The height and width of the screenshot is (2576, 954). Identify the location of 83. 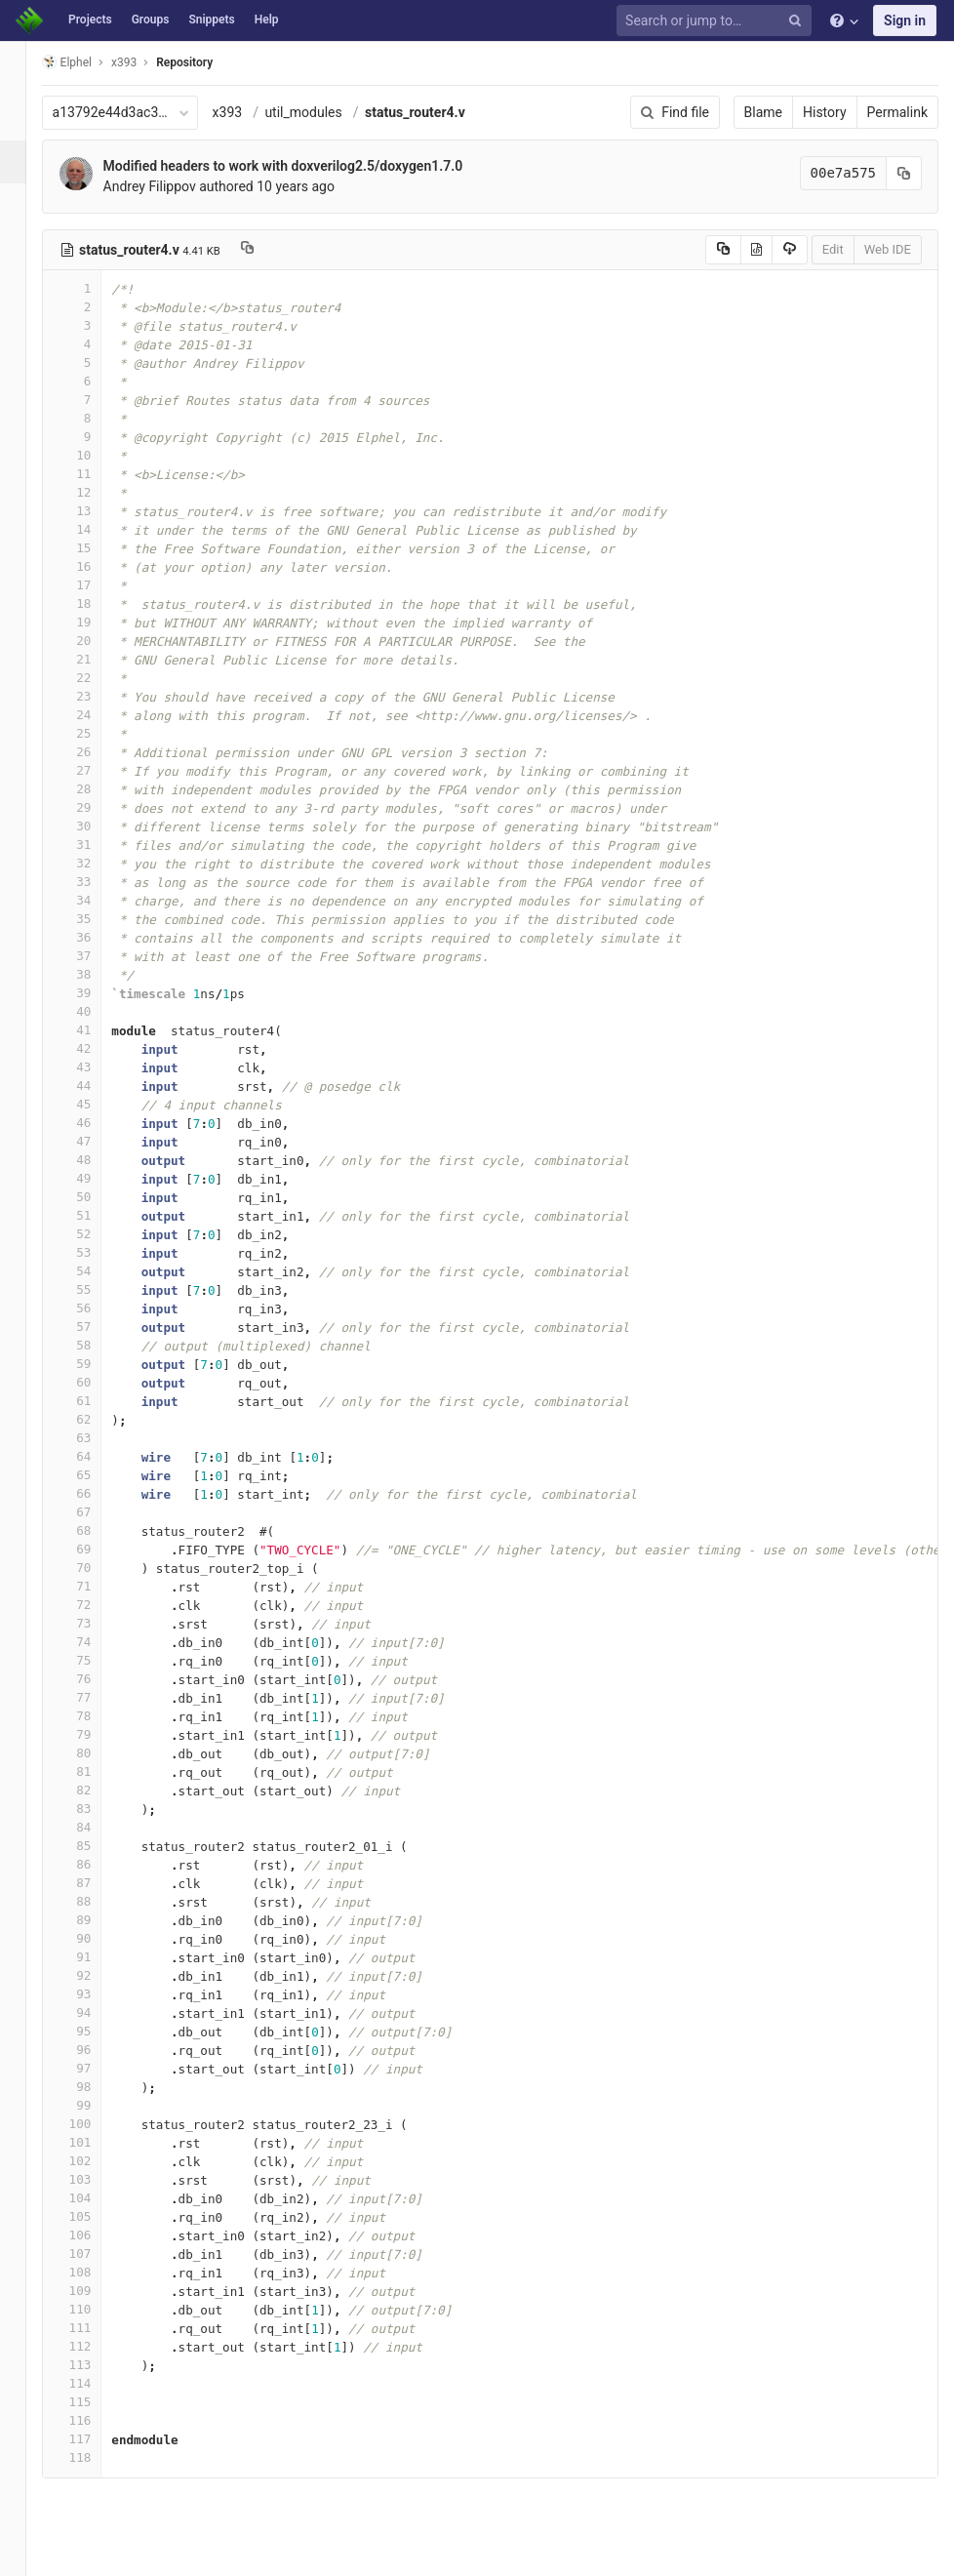
(94, 1808).